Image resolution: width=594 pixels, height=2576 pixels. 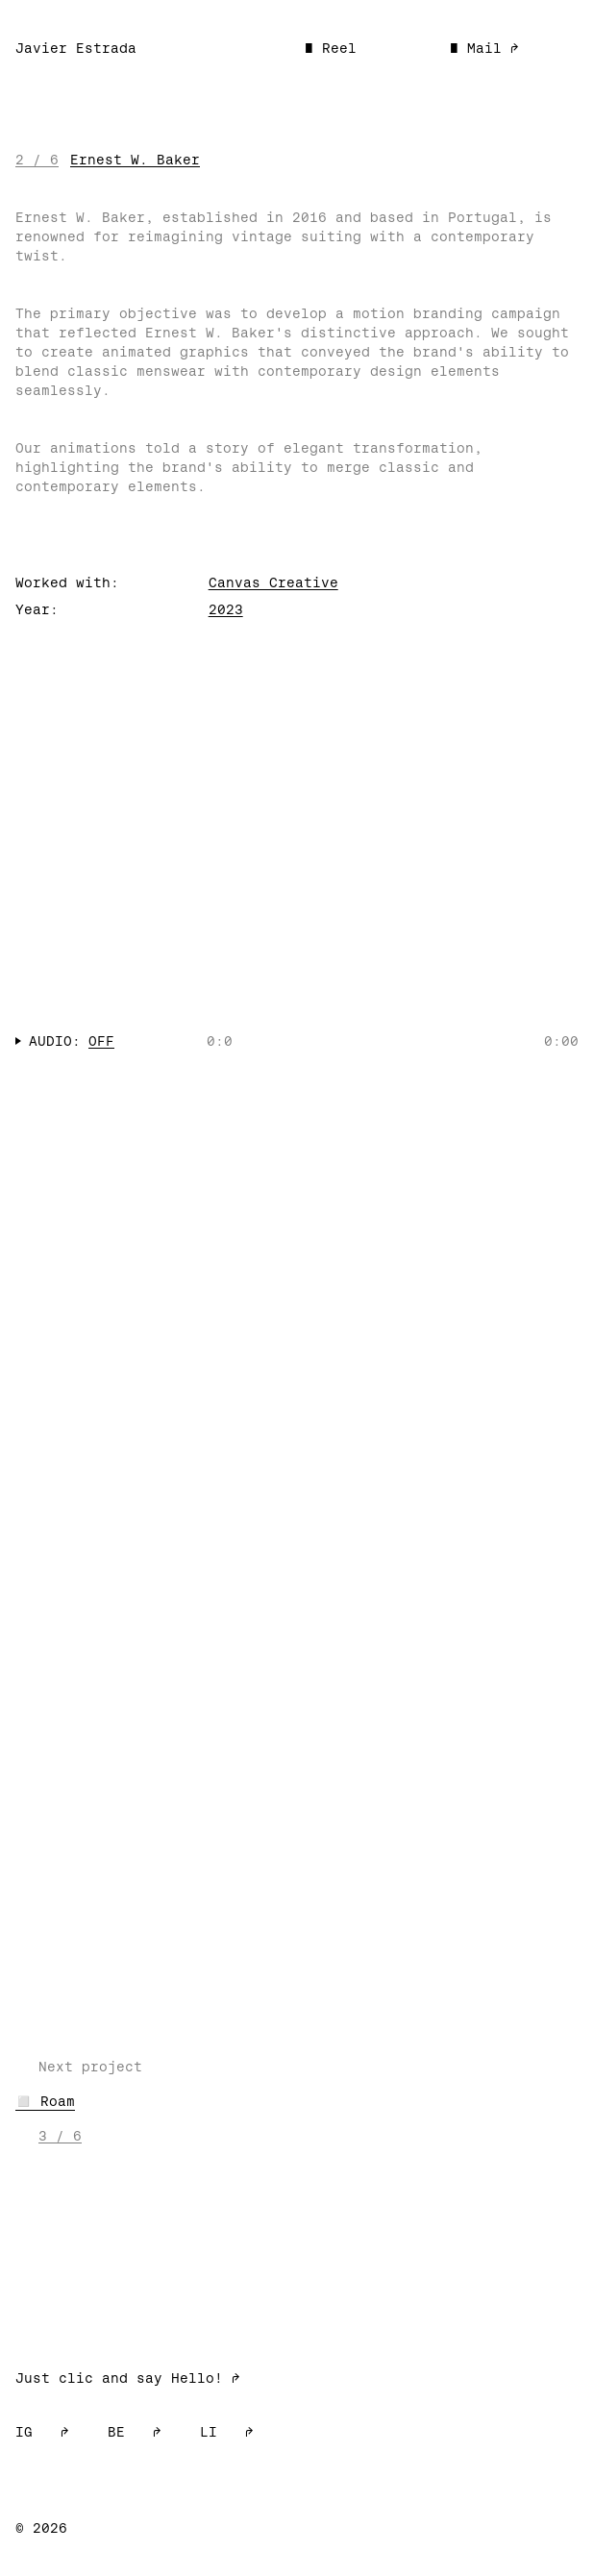 What do you see at coordinates (331, 48) in the screenshot?
I see `■ Reel` at bounding box center [331, 48].